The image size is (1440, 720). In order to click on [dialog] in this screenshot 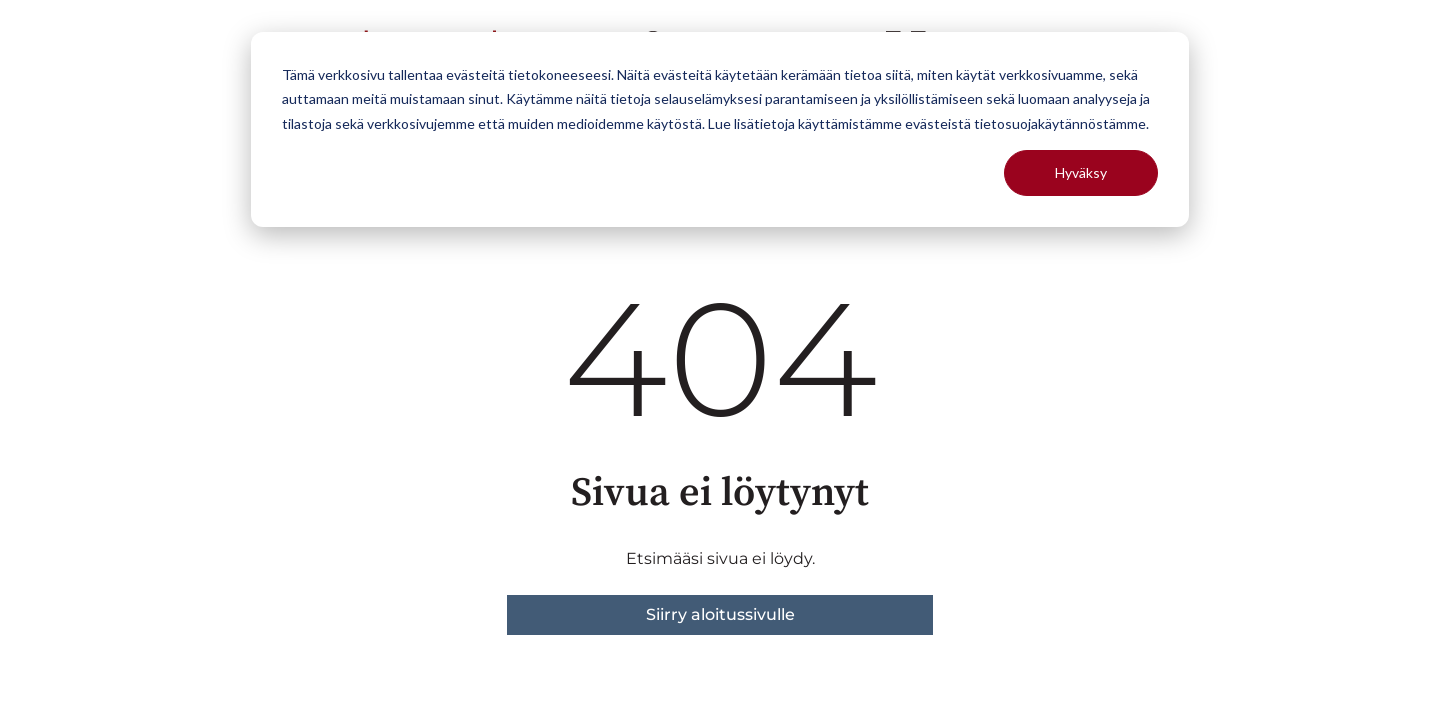, I will do `click(720, 129)`.